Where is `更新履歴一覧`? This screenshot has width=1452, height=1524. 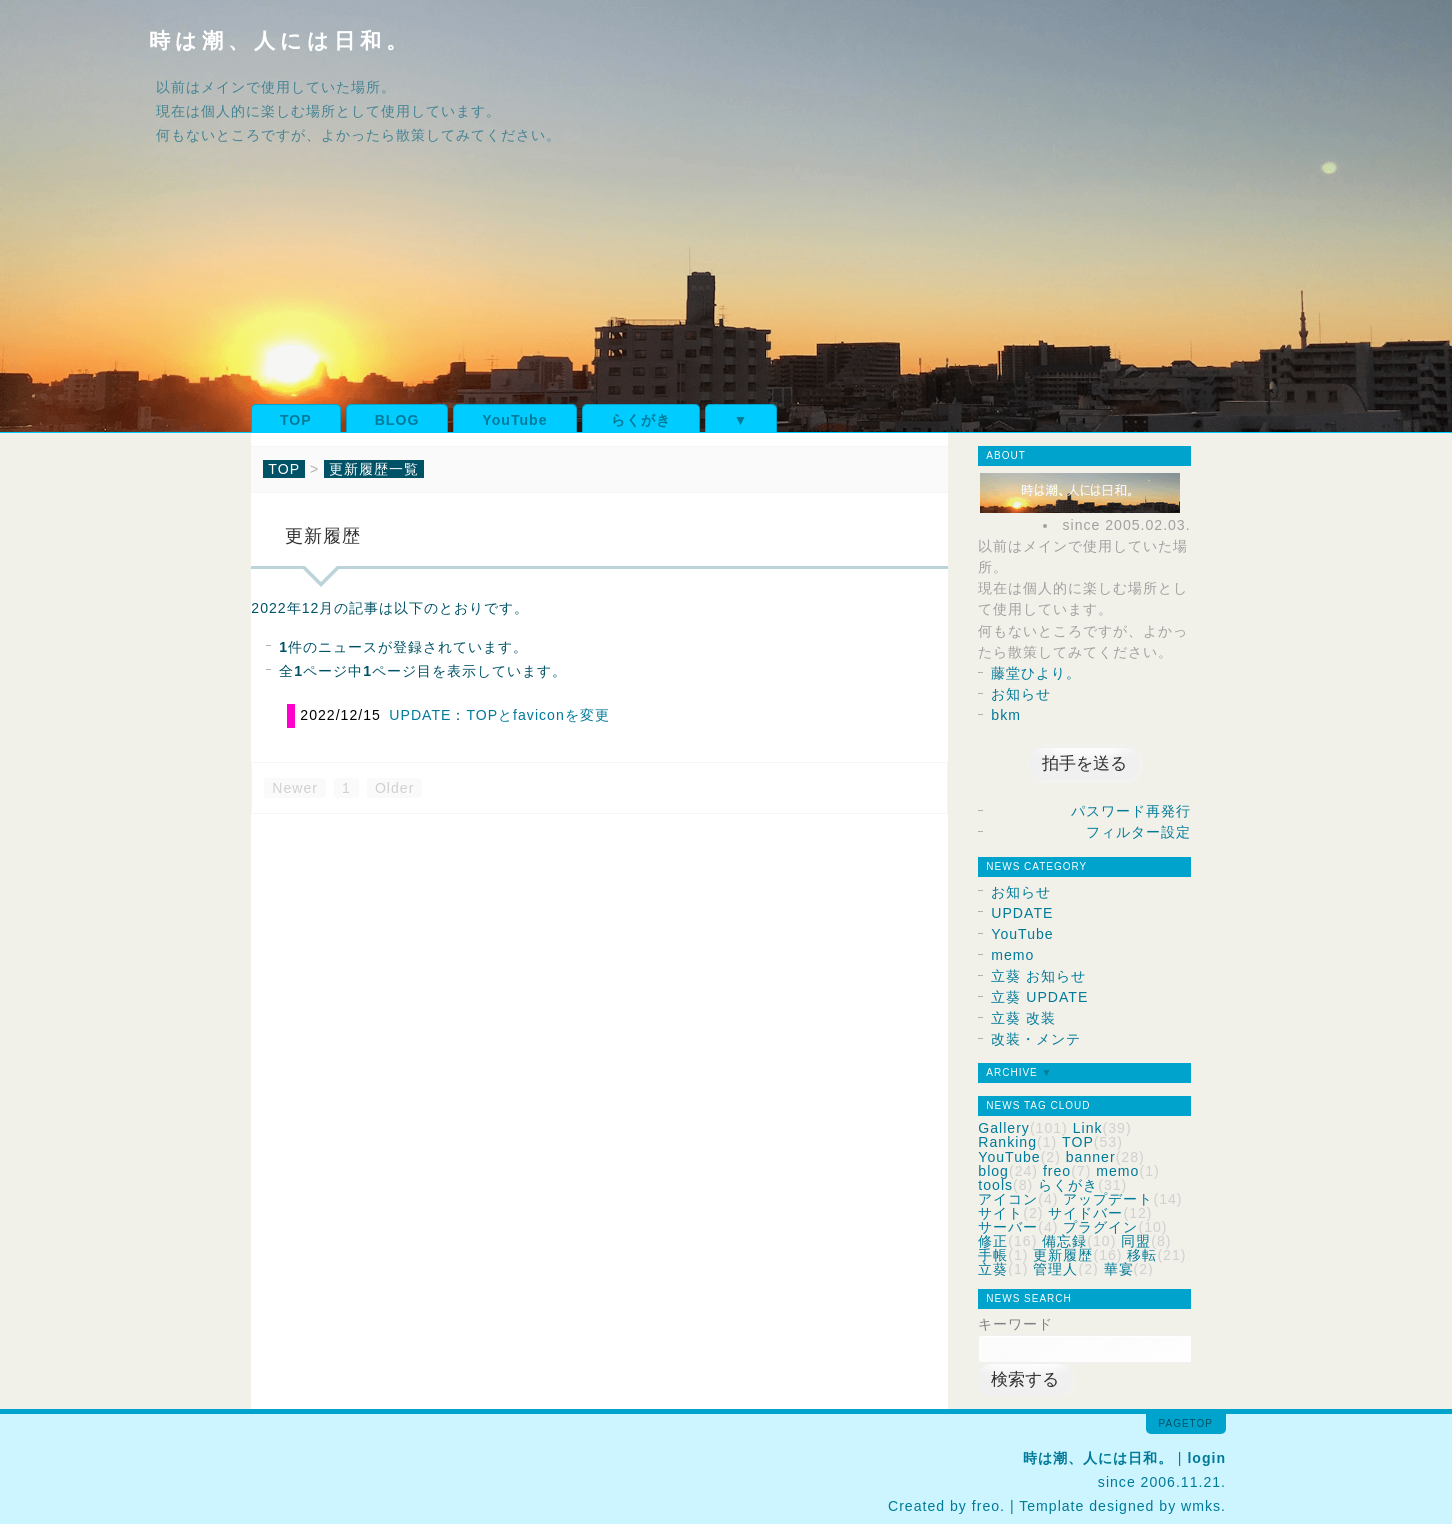 更新履歴一覧 is located at coordinates (374, 469).